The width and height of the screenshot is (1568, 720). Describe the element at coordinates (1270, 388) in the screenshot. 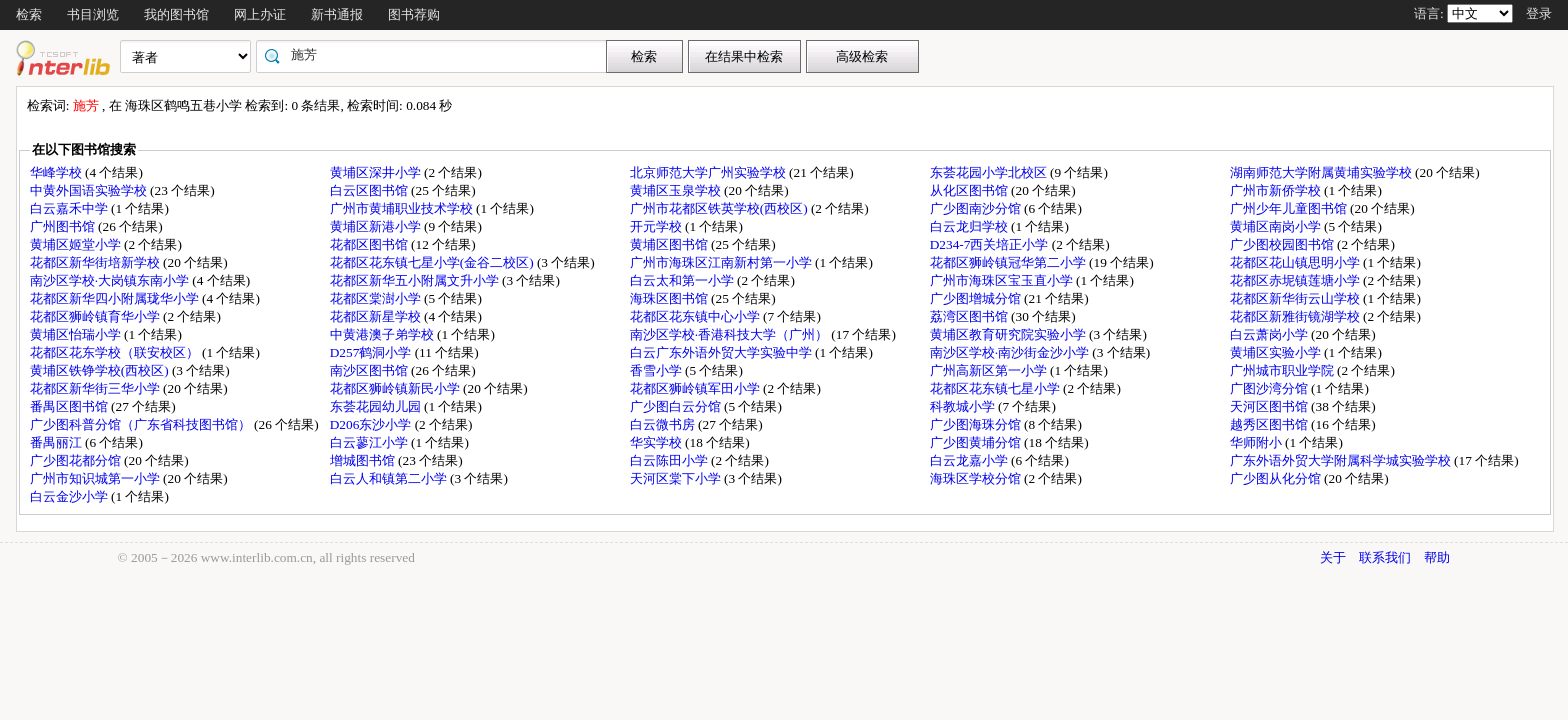

I see `广图沙湾分馆` at that location.